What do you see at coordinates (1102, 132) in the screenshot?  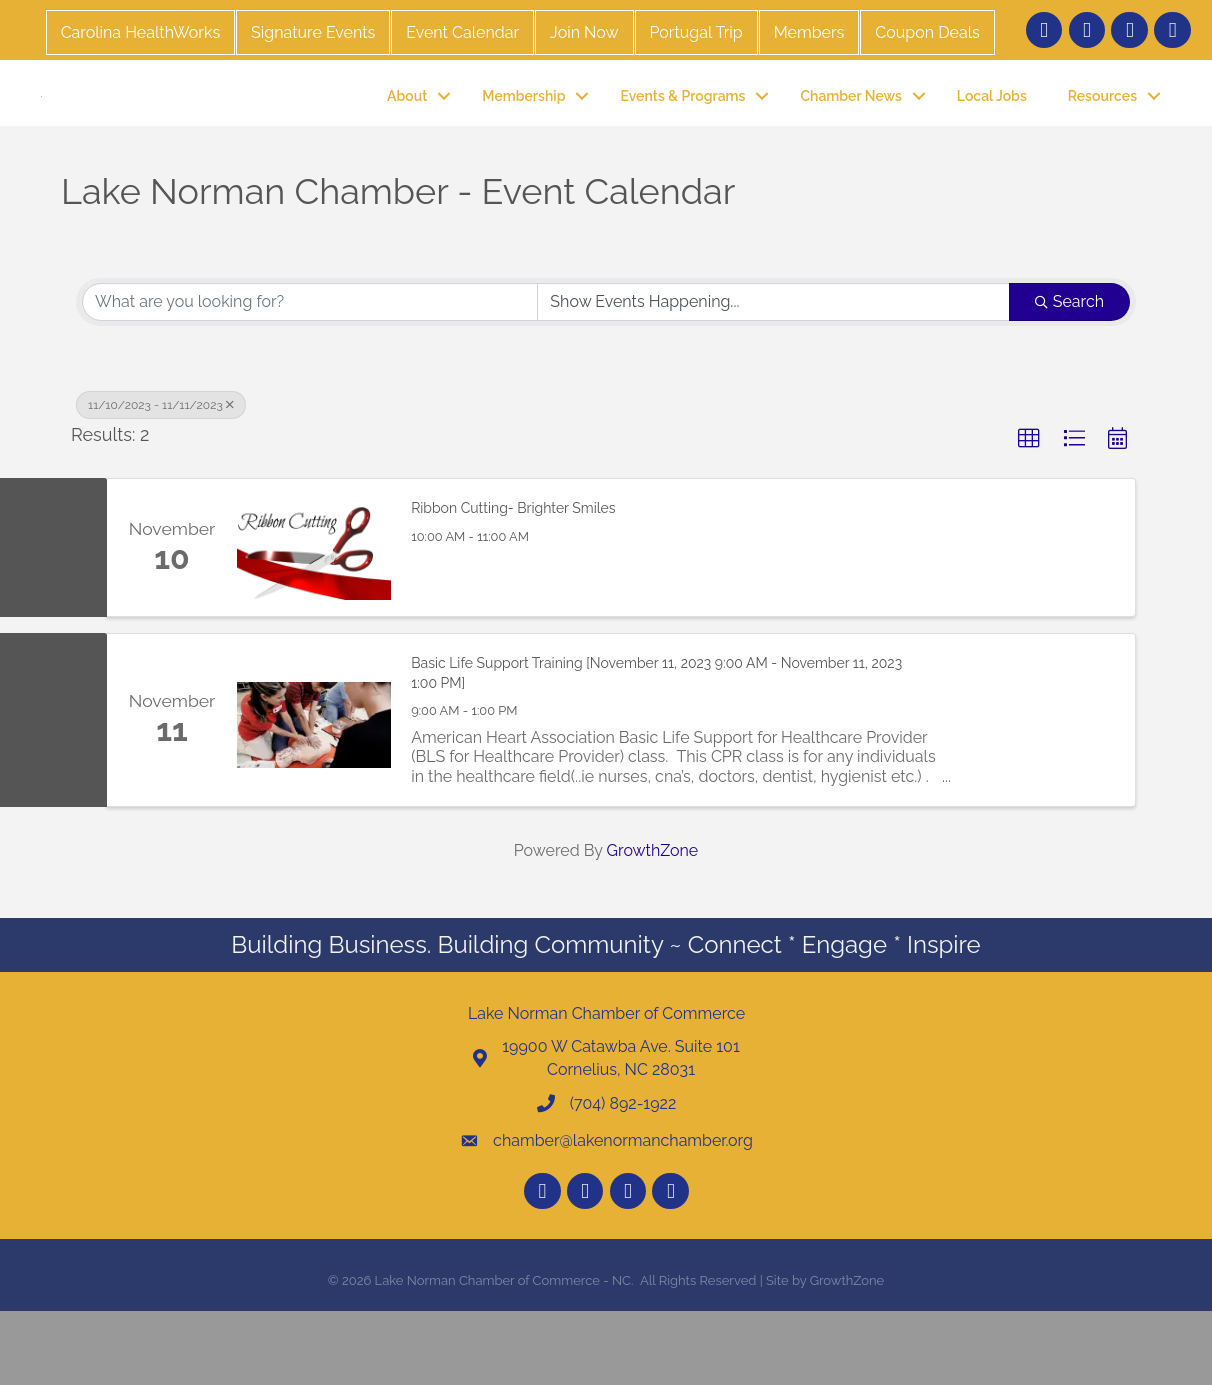 I see `Resources` at bounding box center [1102, 132].